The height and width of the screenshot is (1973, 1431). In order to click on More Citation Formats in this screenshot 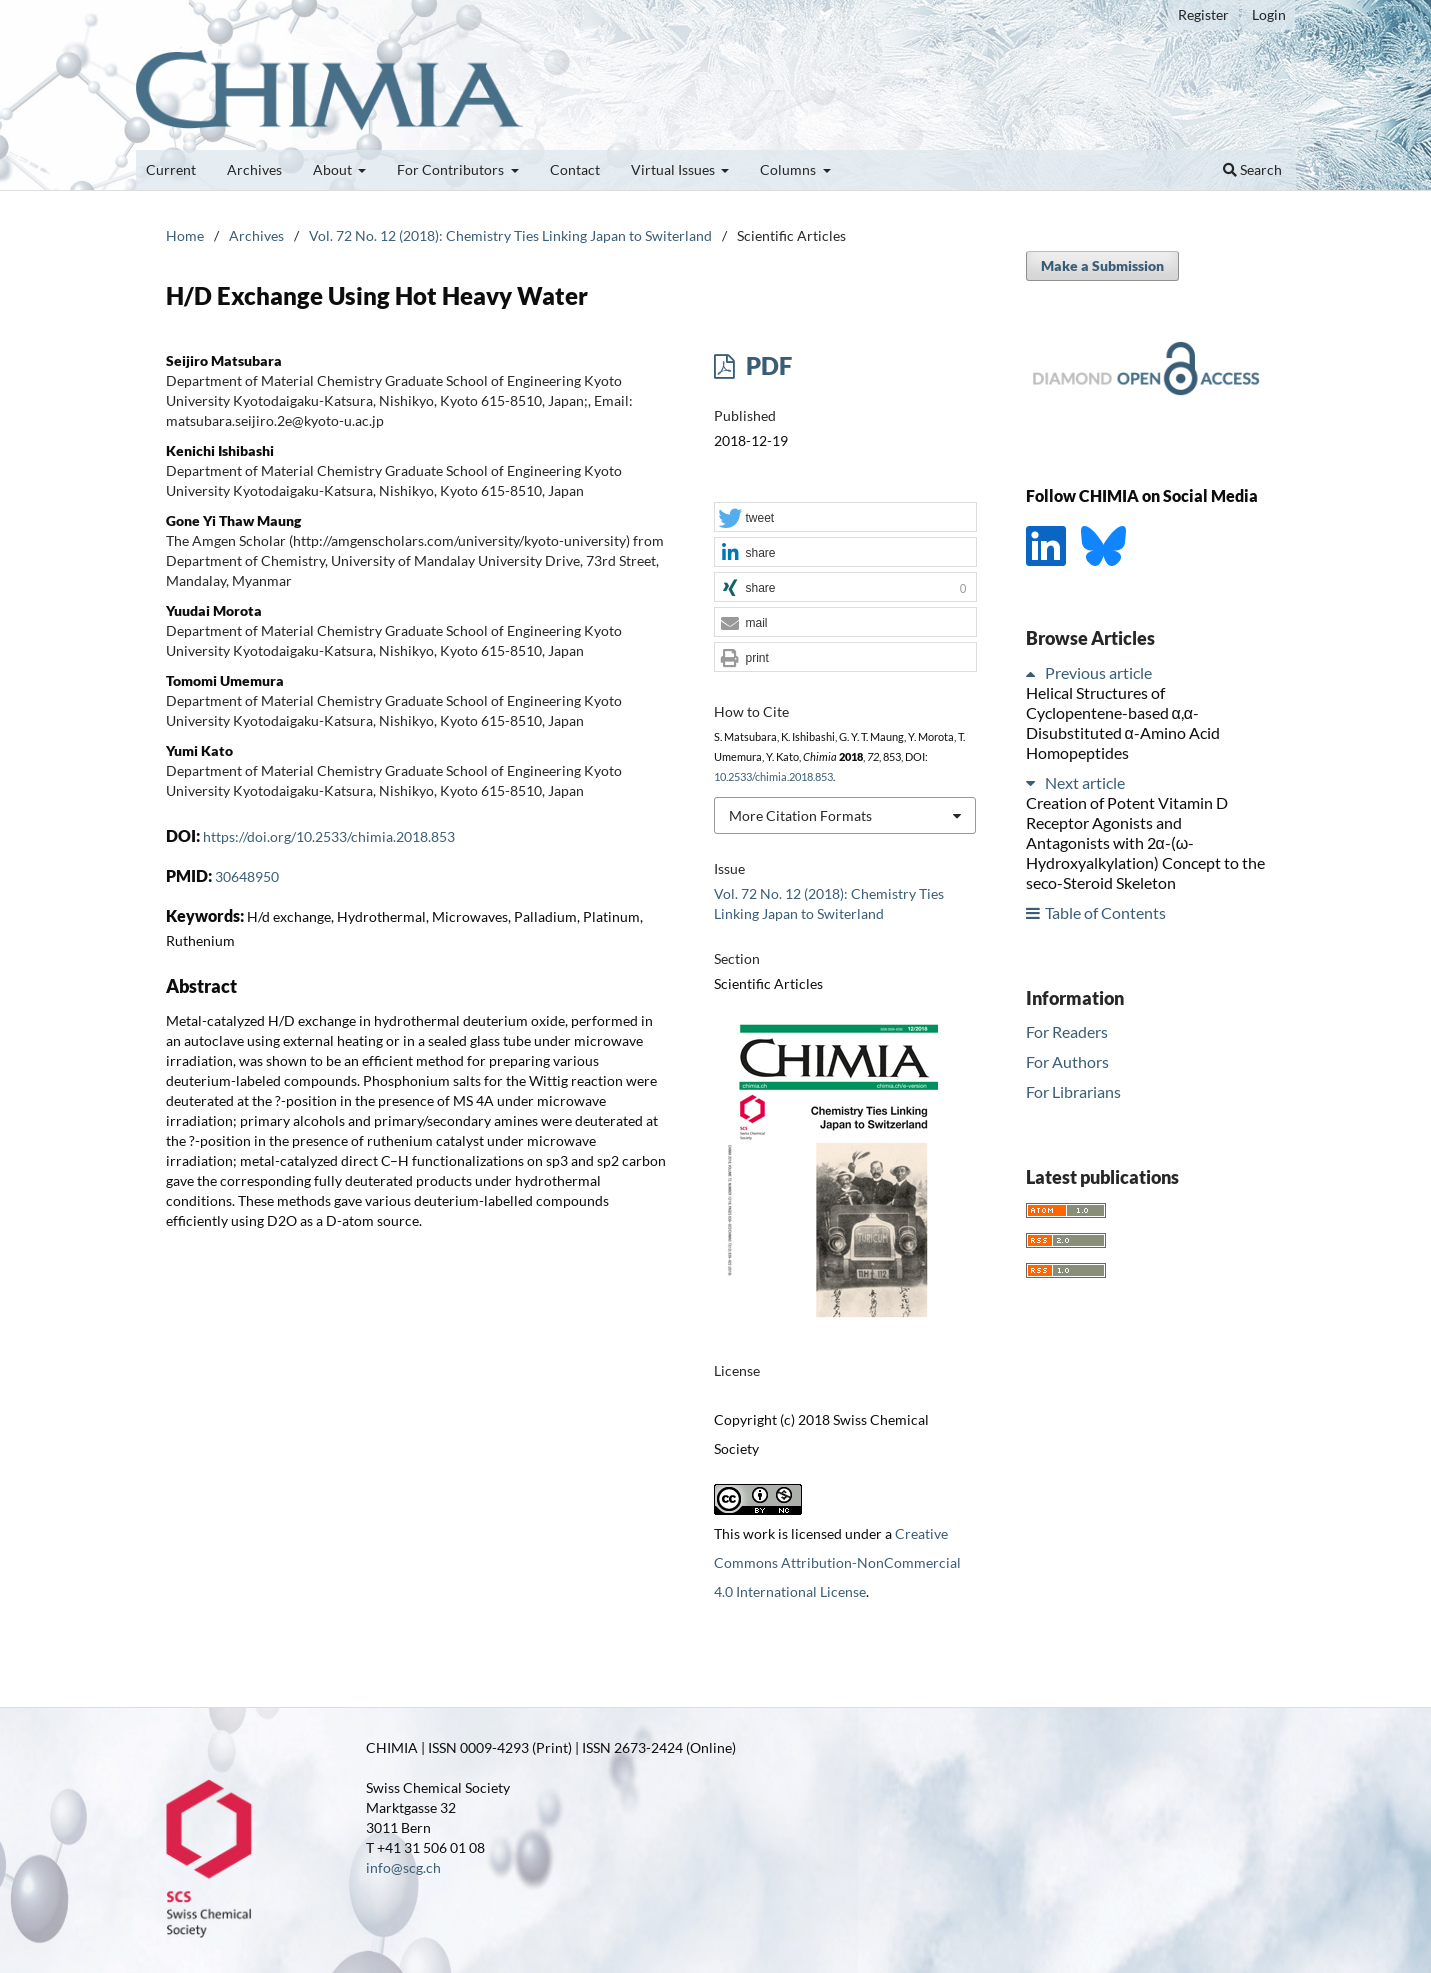, I will do `click(800, 815)`.